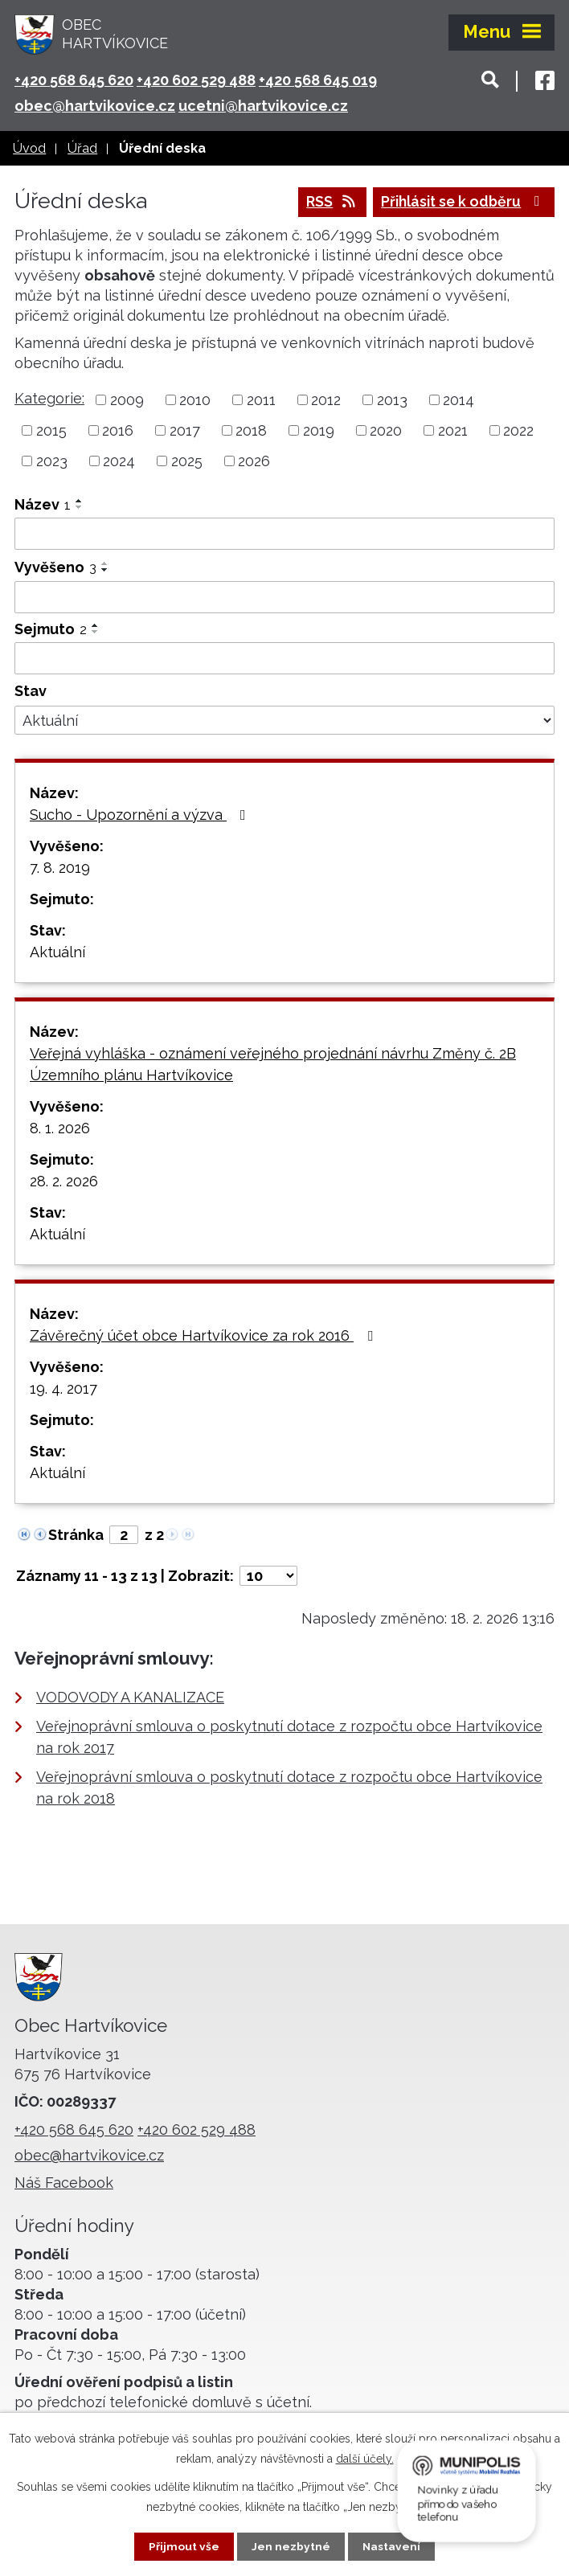 This screenshot has width=569, height=2576. Describe the element at coordinates (94, 105) in the screenshot. I see `obec@hartvikovice.cz` at that location.